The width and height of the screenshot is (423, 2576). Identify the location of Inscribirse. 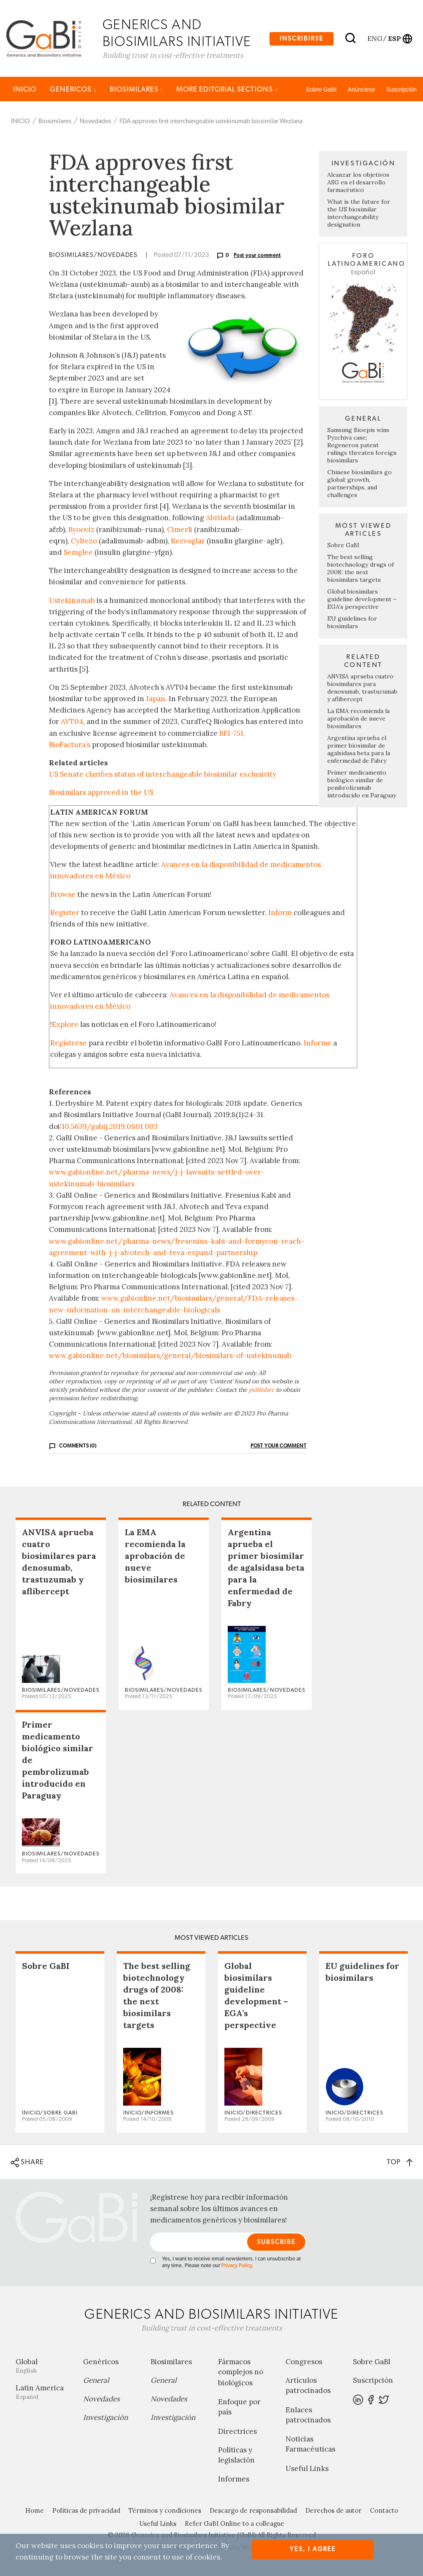
(301, 38).